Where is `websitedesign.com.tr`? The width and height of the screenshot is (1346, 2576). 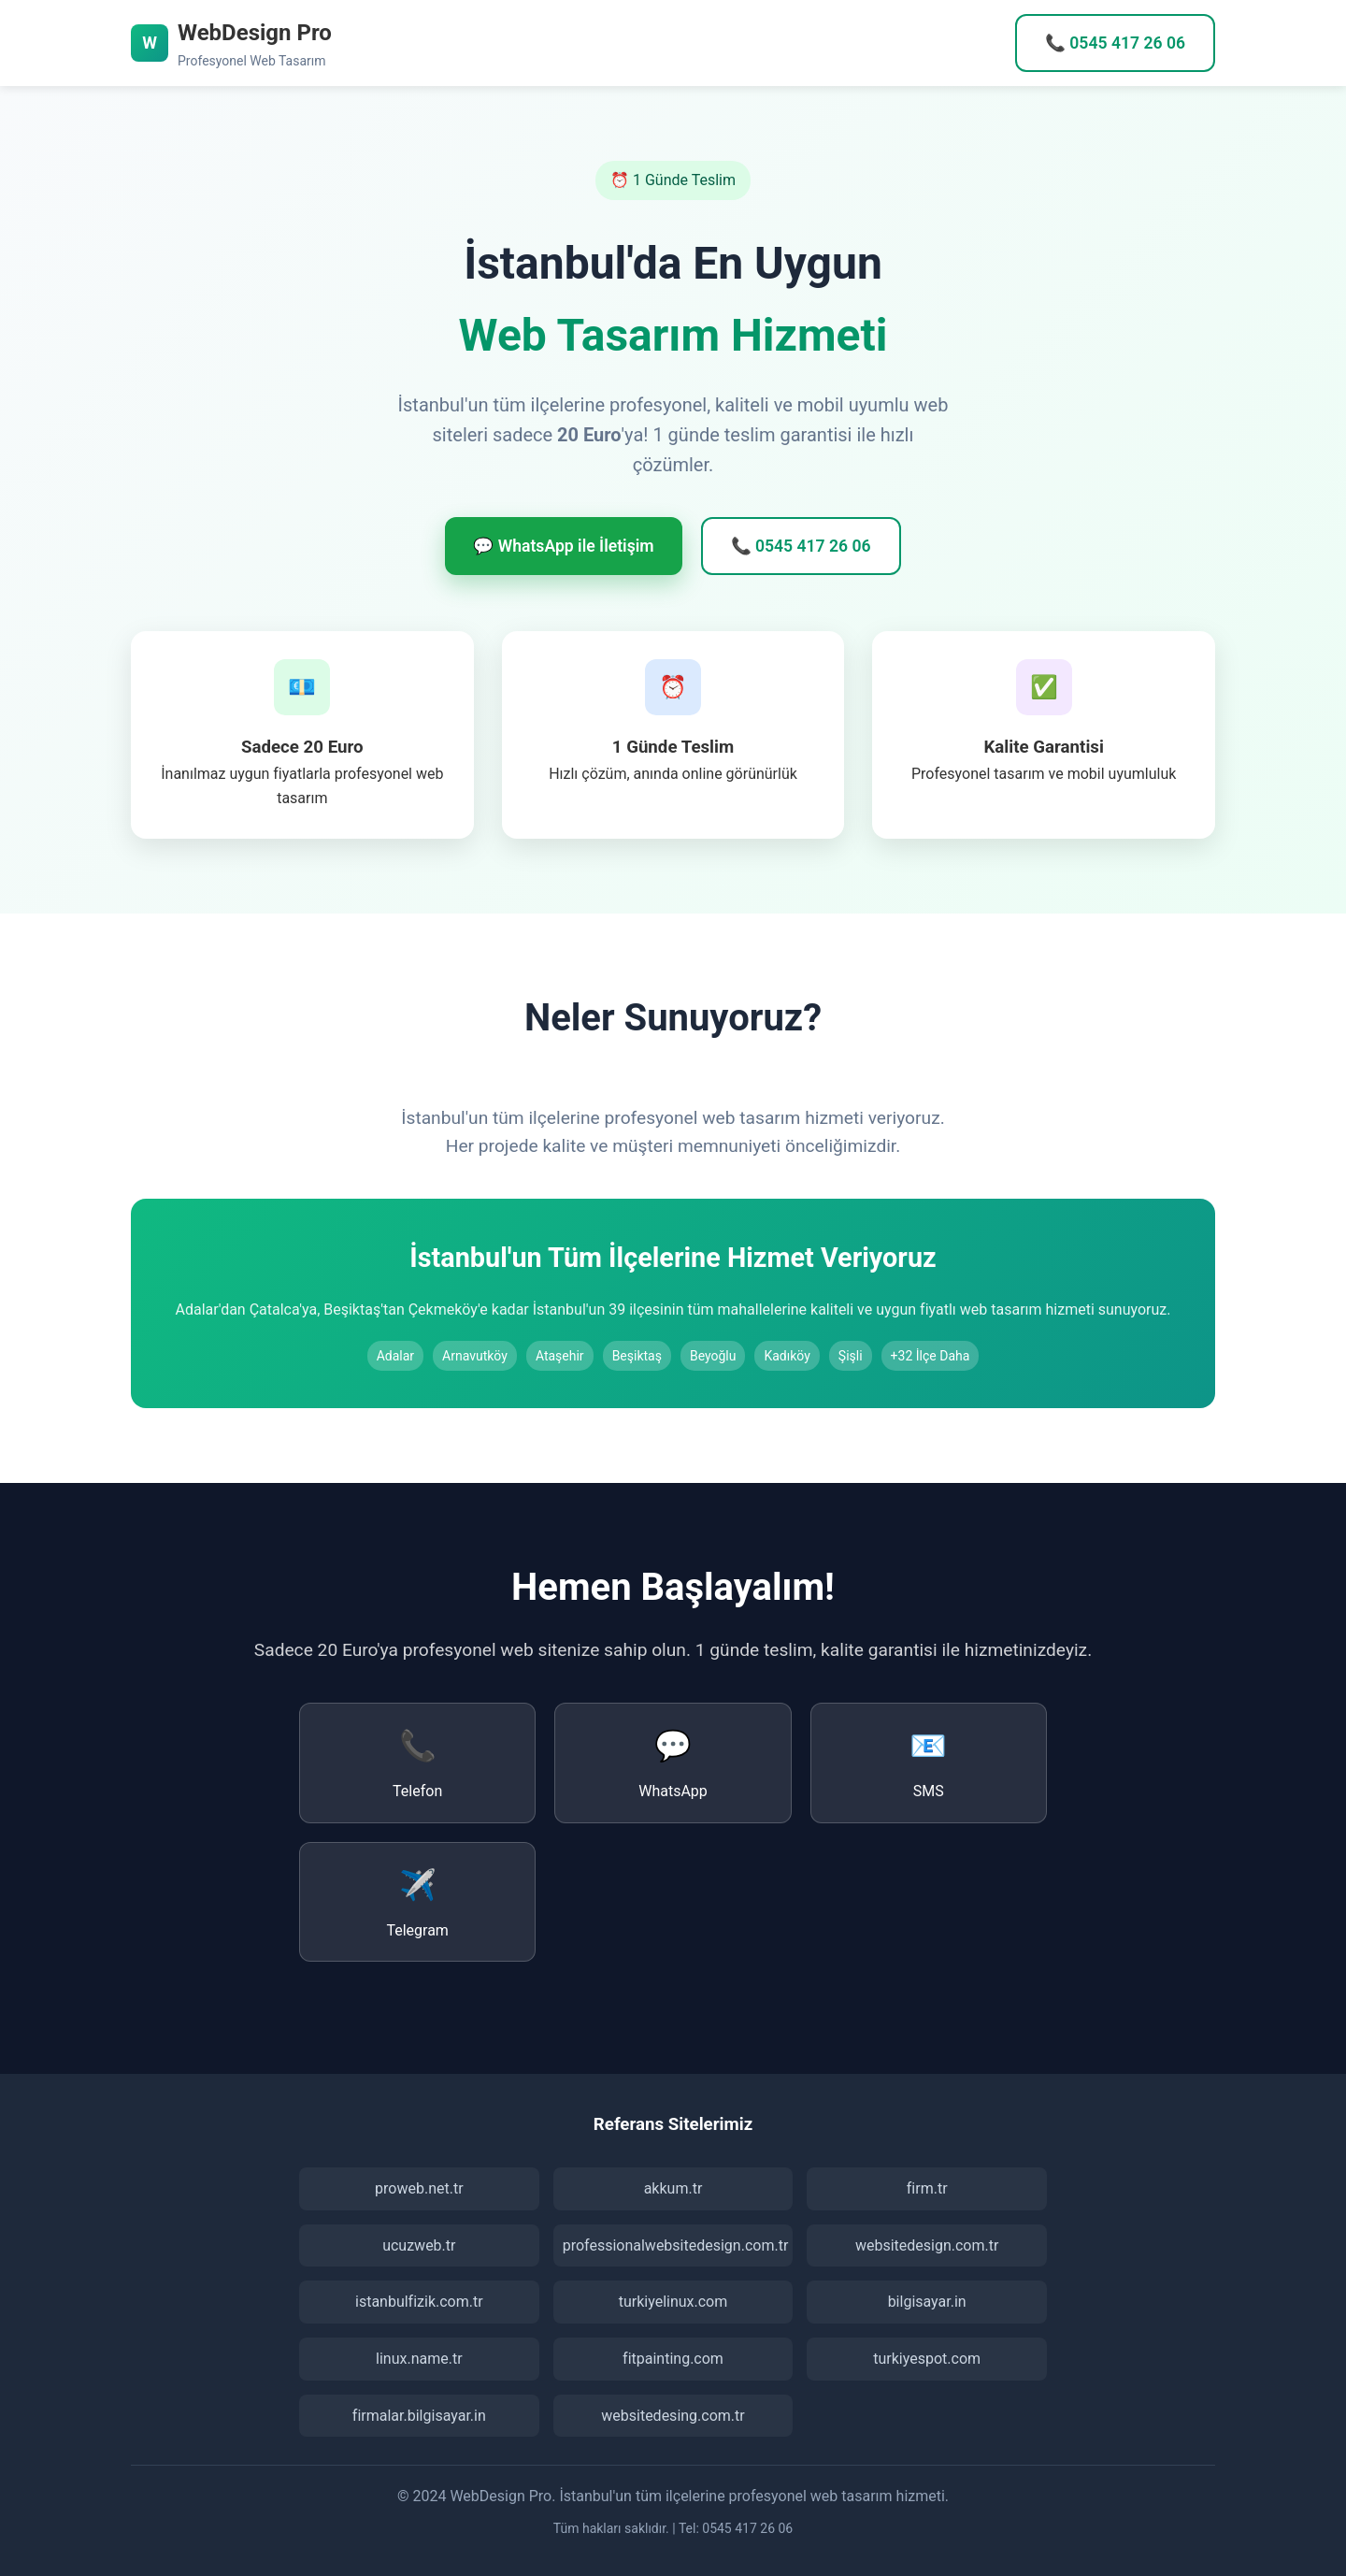 websitedesign.com.tr is located at coordinates (926, 2245).